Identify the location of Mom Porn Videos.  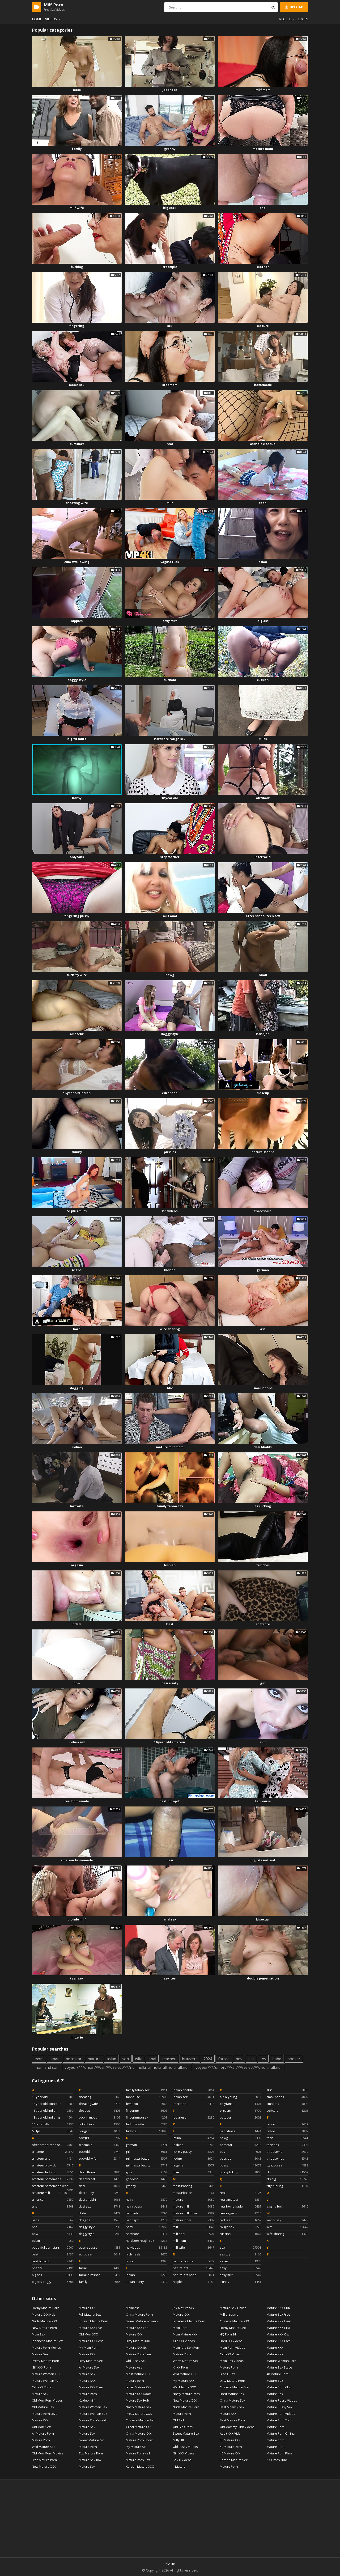
(232, 2347).